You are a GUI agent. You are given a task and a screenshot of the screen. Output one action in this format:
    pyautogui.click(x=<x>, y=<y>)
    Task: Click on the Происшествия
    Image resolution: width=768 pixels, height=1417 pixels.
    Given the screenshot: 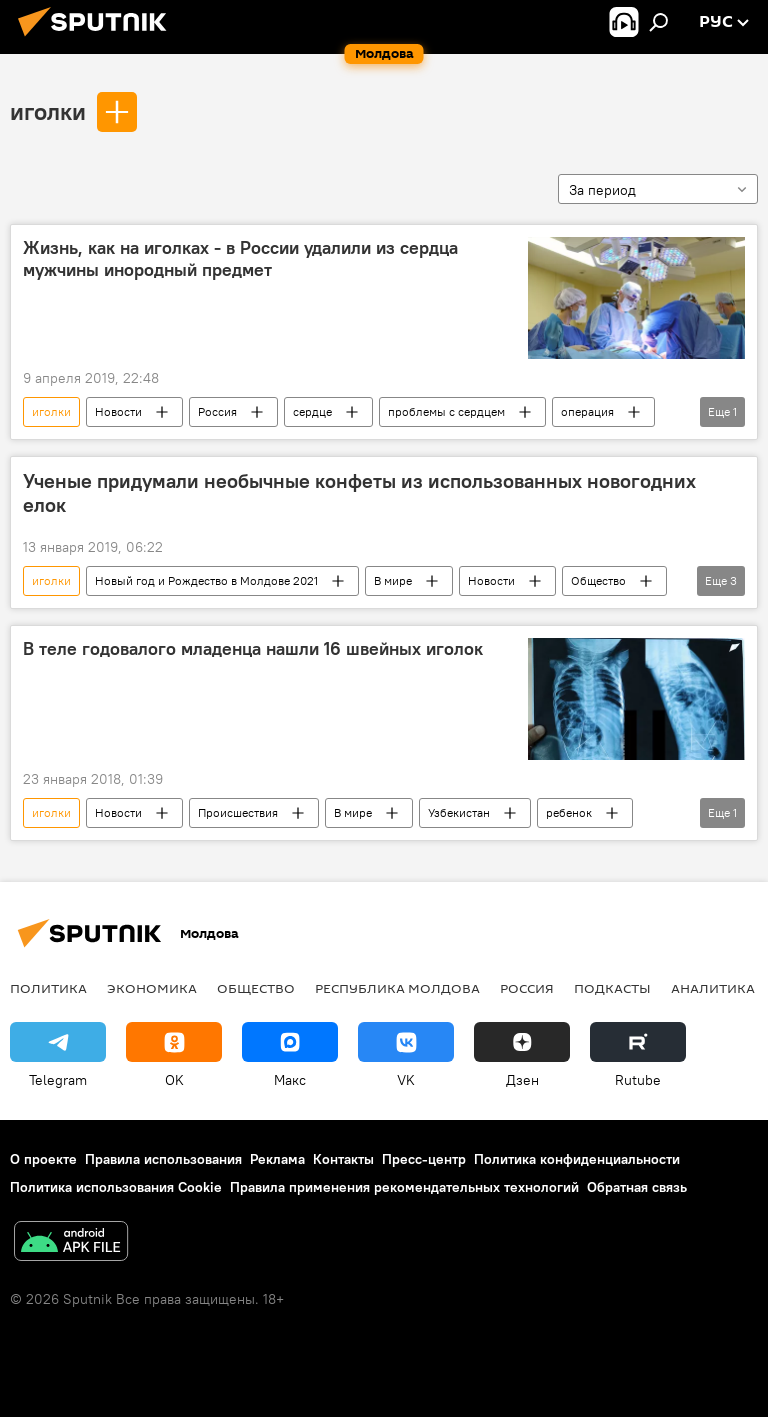 What is the action you would take?
    pyautogui.click(x=238, y=812)
    